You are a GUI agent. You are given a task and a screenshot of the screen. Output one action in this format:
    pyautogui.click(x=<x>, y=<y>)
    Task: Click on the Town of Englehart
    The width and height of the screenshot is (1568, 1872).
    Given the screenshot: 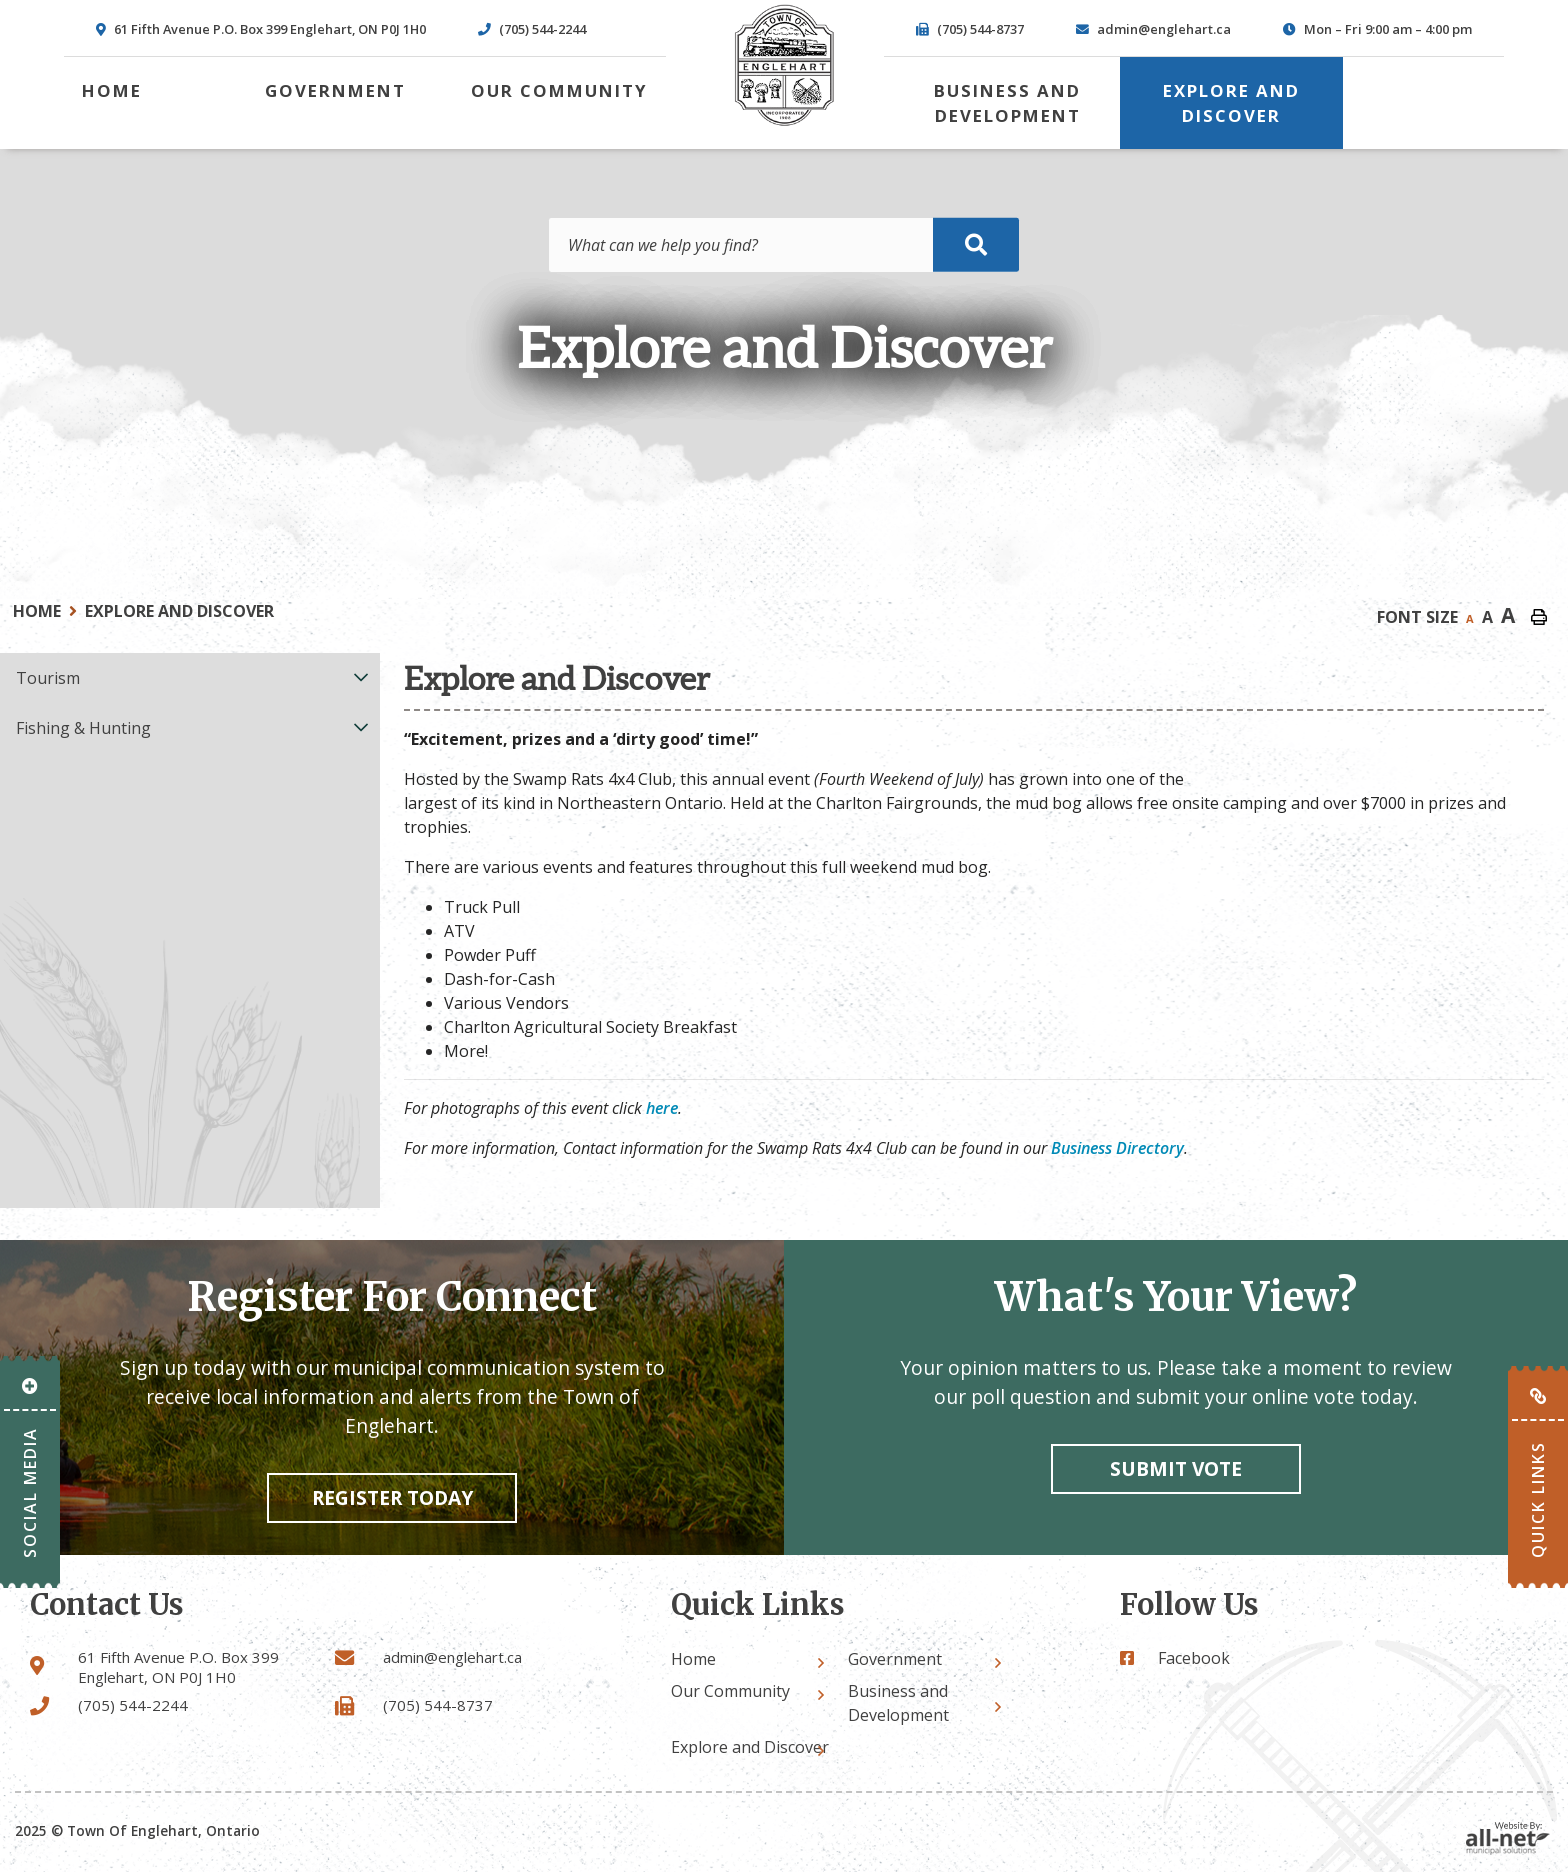 What is the action you would take?
    pyautogui.click(x=784, y=65)
    